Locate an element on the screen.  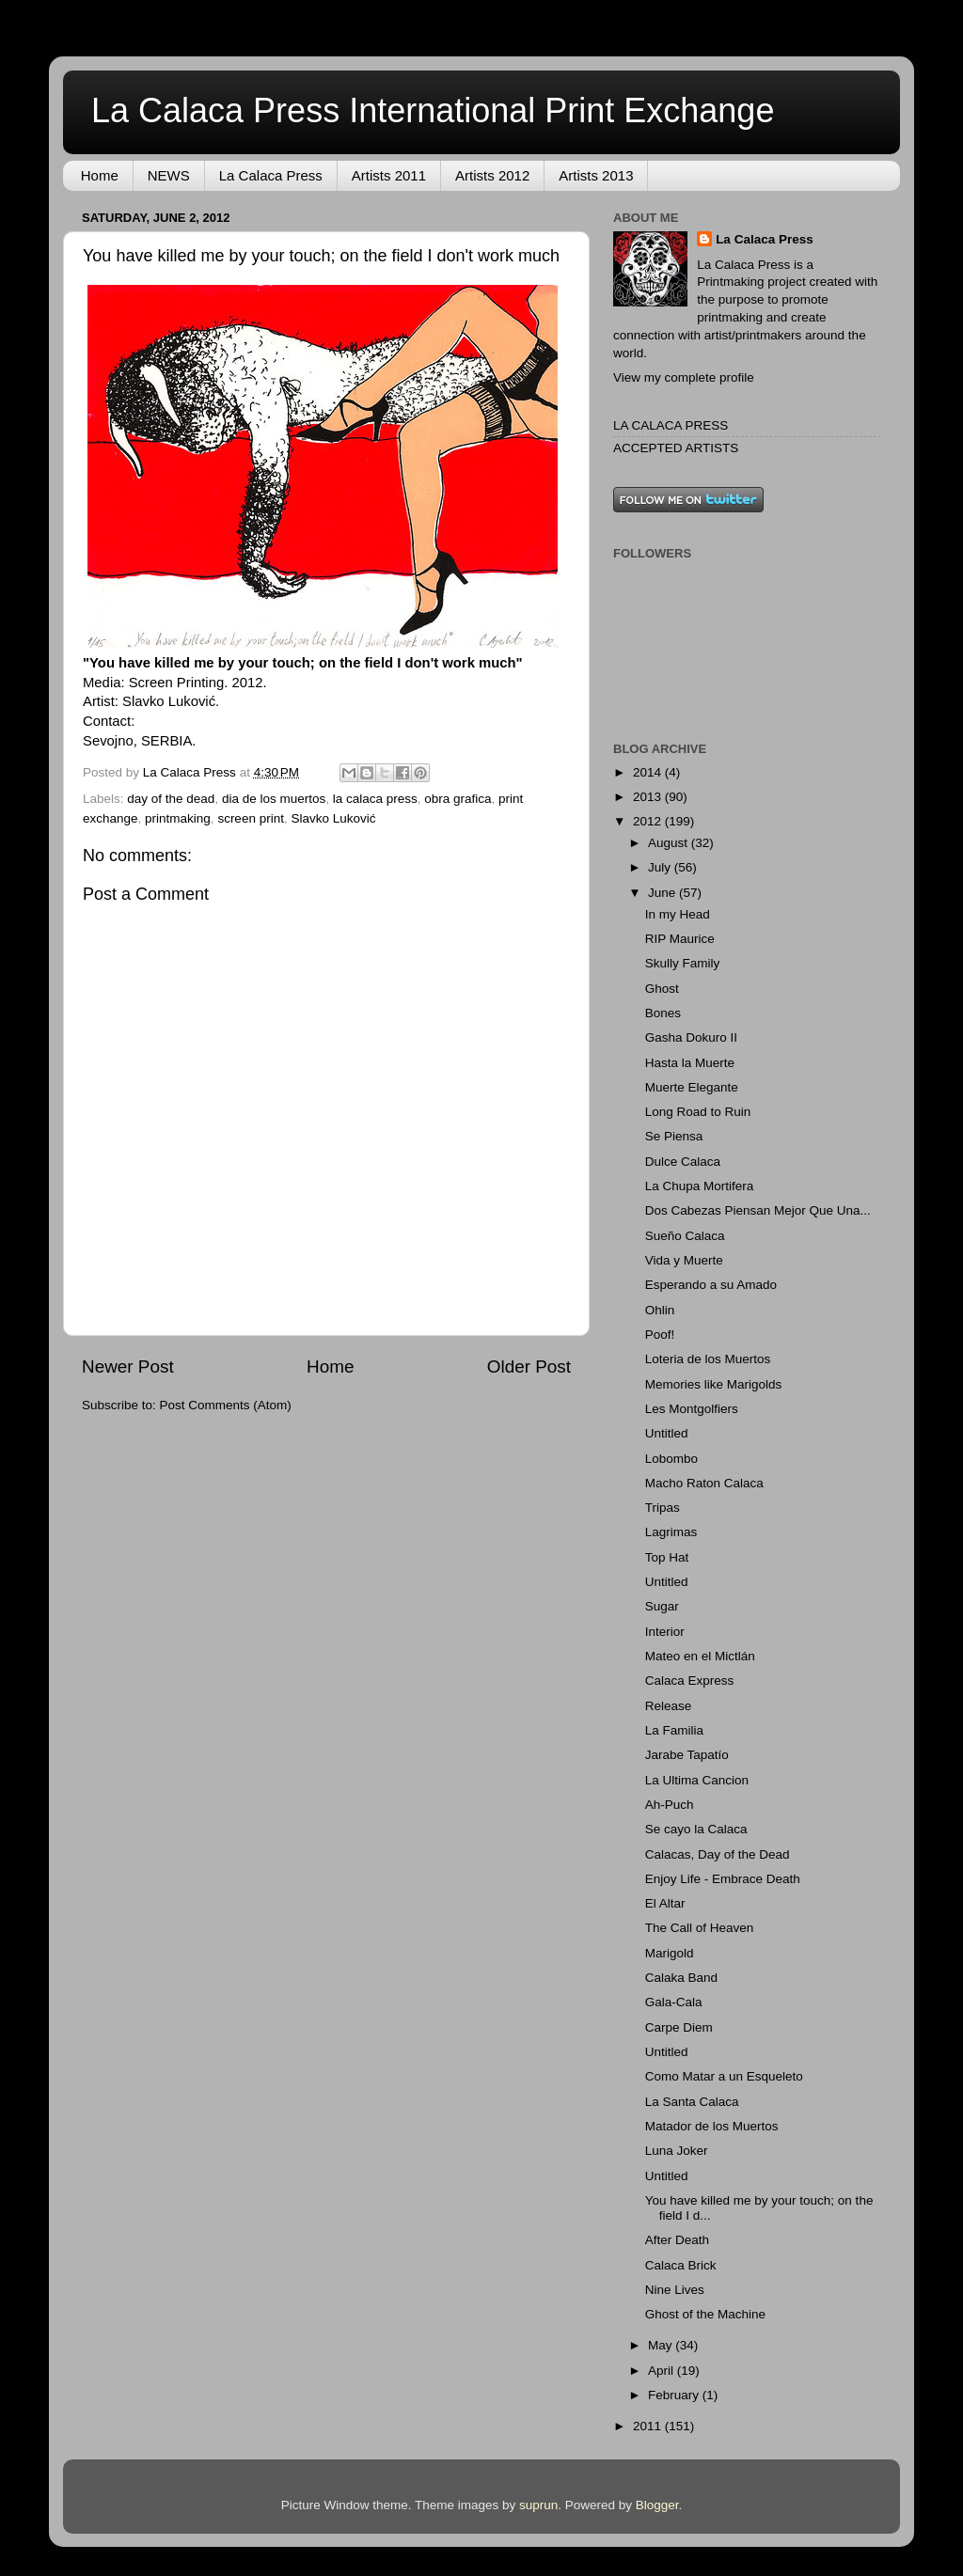
LA CALACA PRESS is located at coordinates (670, 425).